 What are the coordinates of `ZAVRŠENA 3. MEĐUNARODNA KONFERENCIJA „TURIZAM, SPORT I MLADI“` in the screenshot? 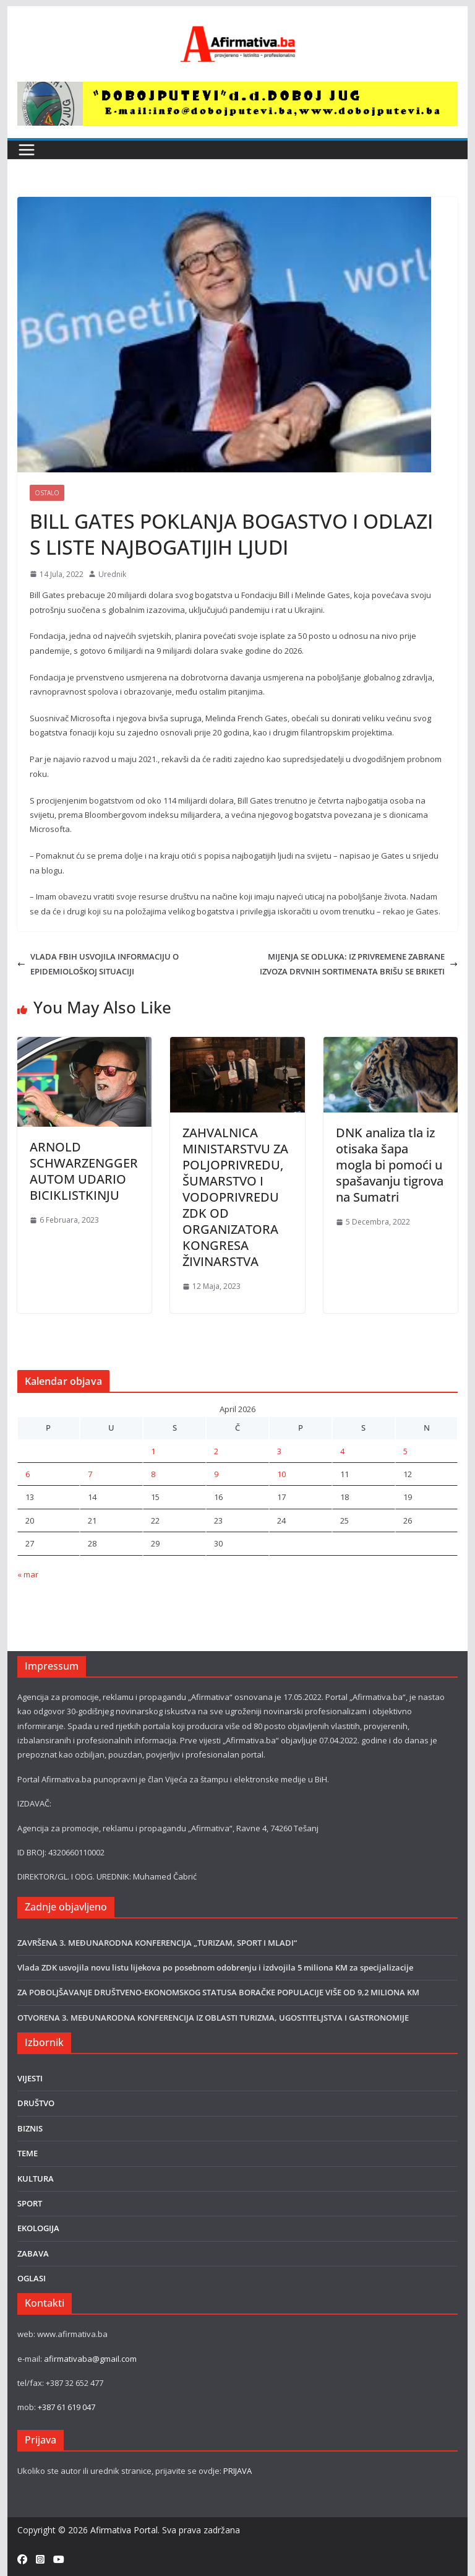 It's located at (157, 1942).